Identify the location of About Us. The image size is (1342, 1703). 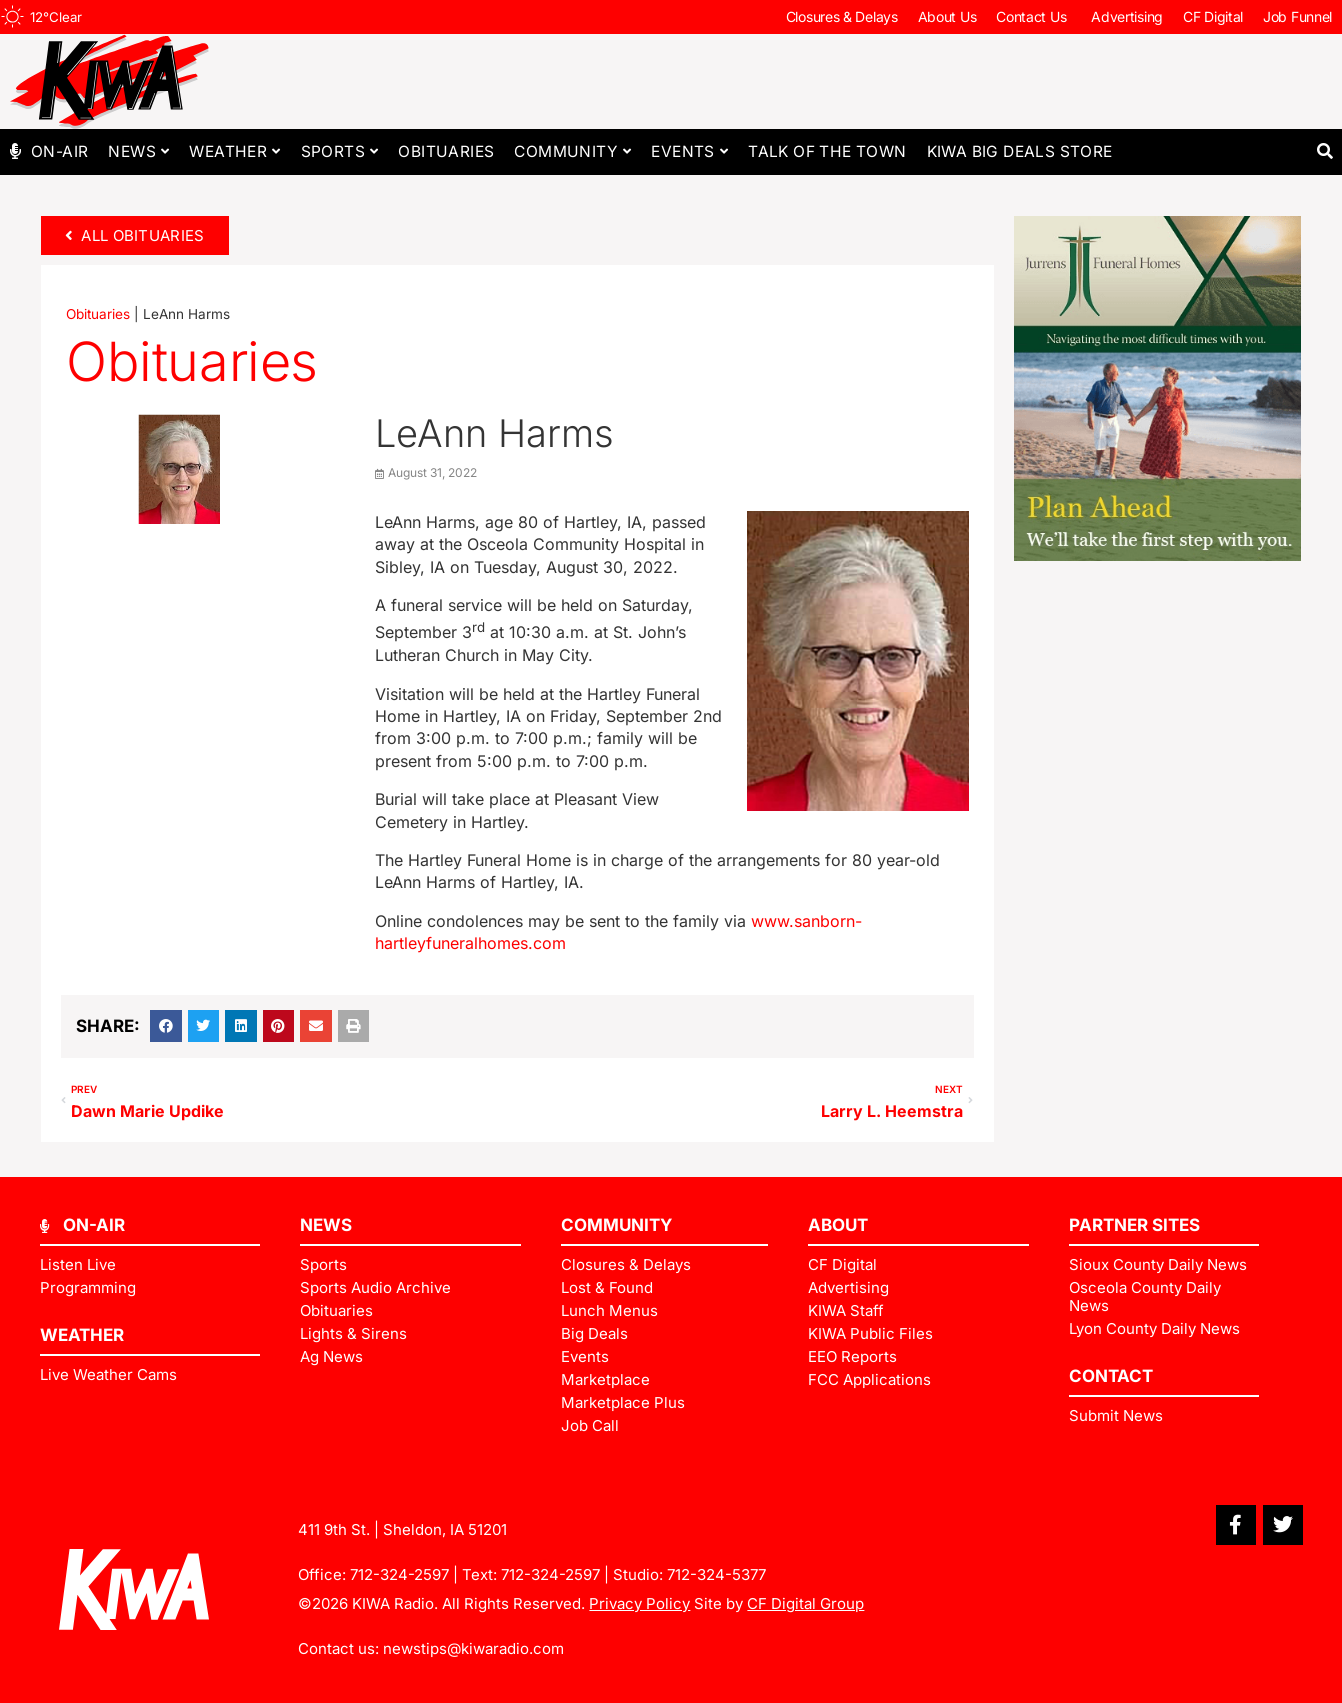
(947, 16).